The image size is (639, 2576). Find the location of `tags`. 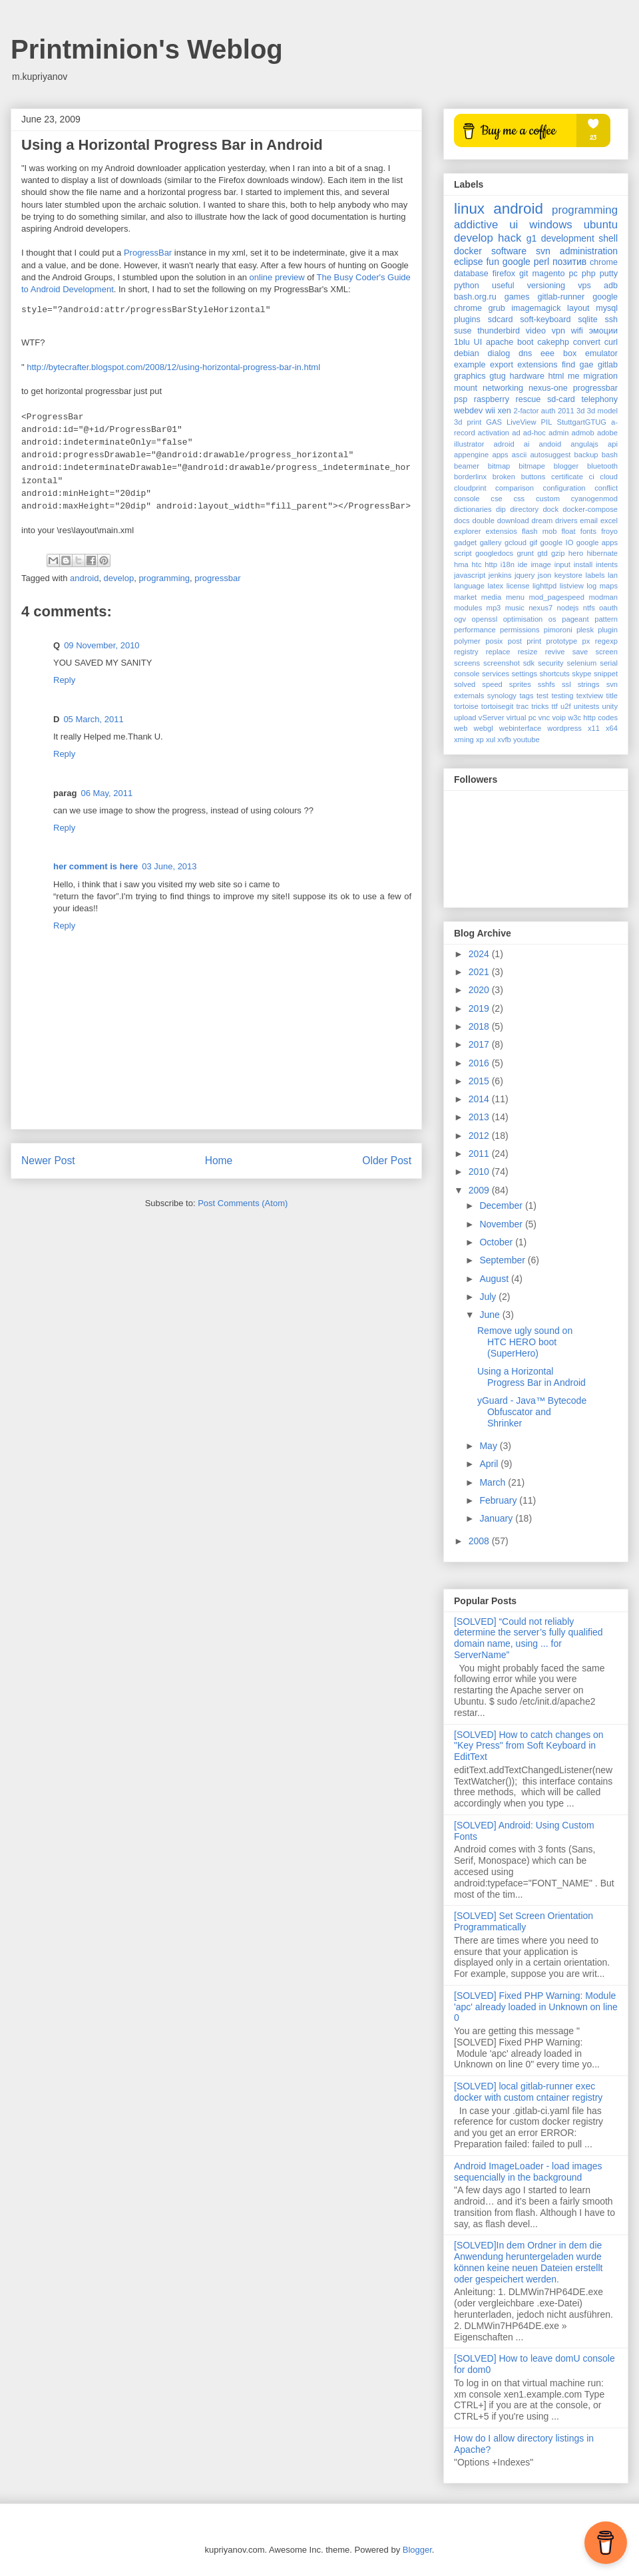

tags is located at coordinates (526, 696).